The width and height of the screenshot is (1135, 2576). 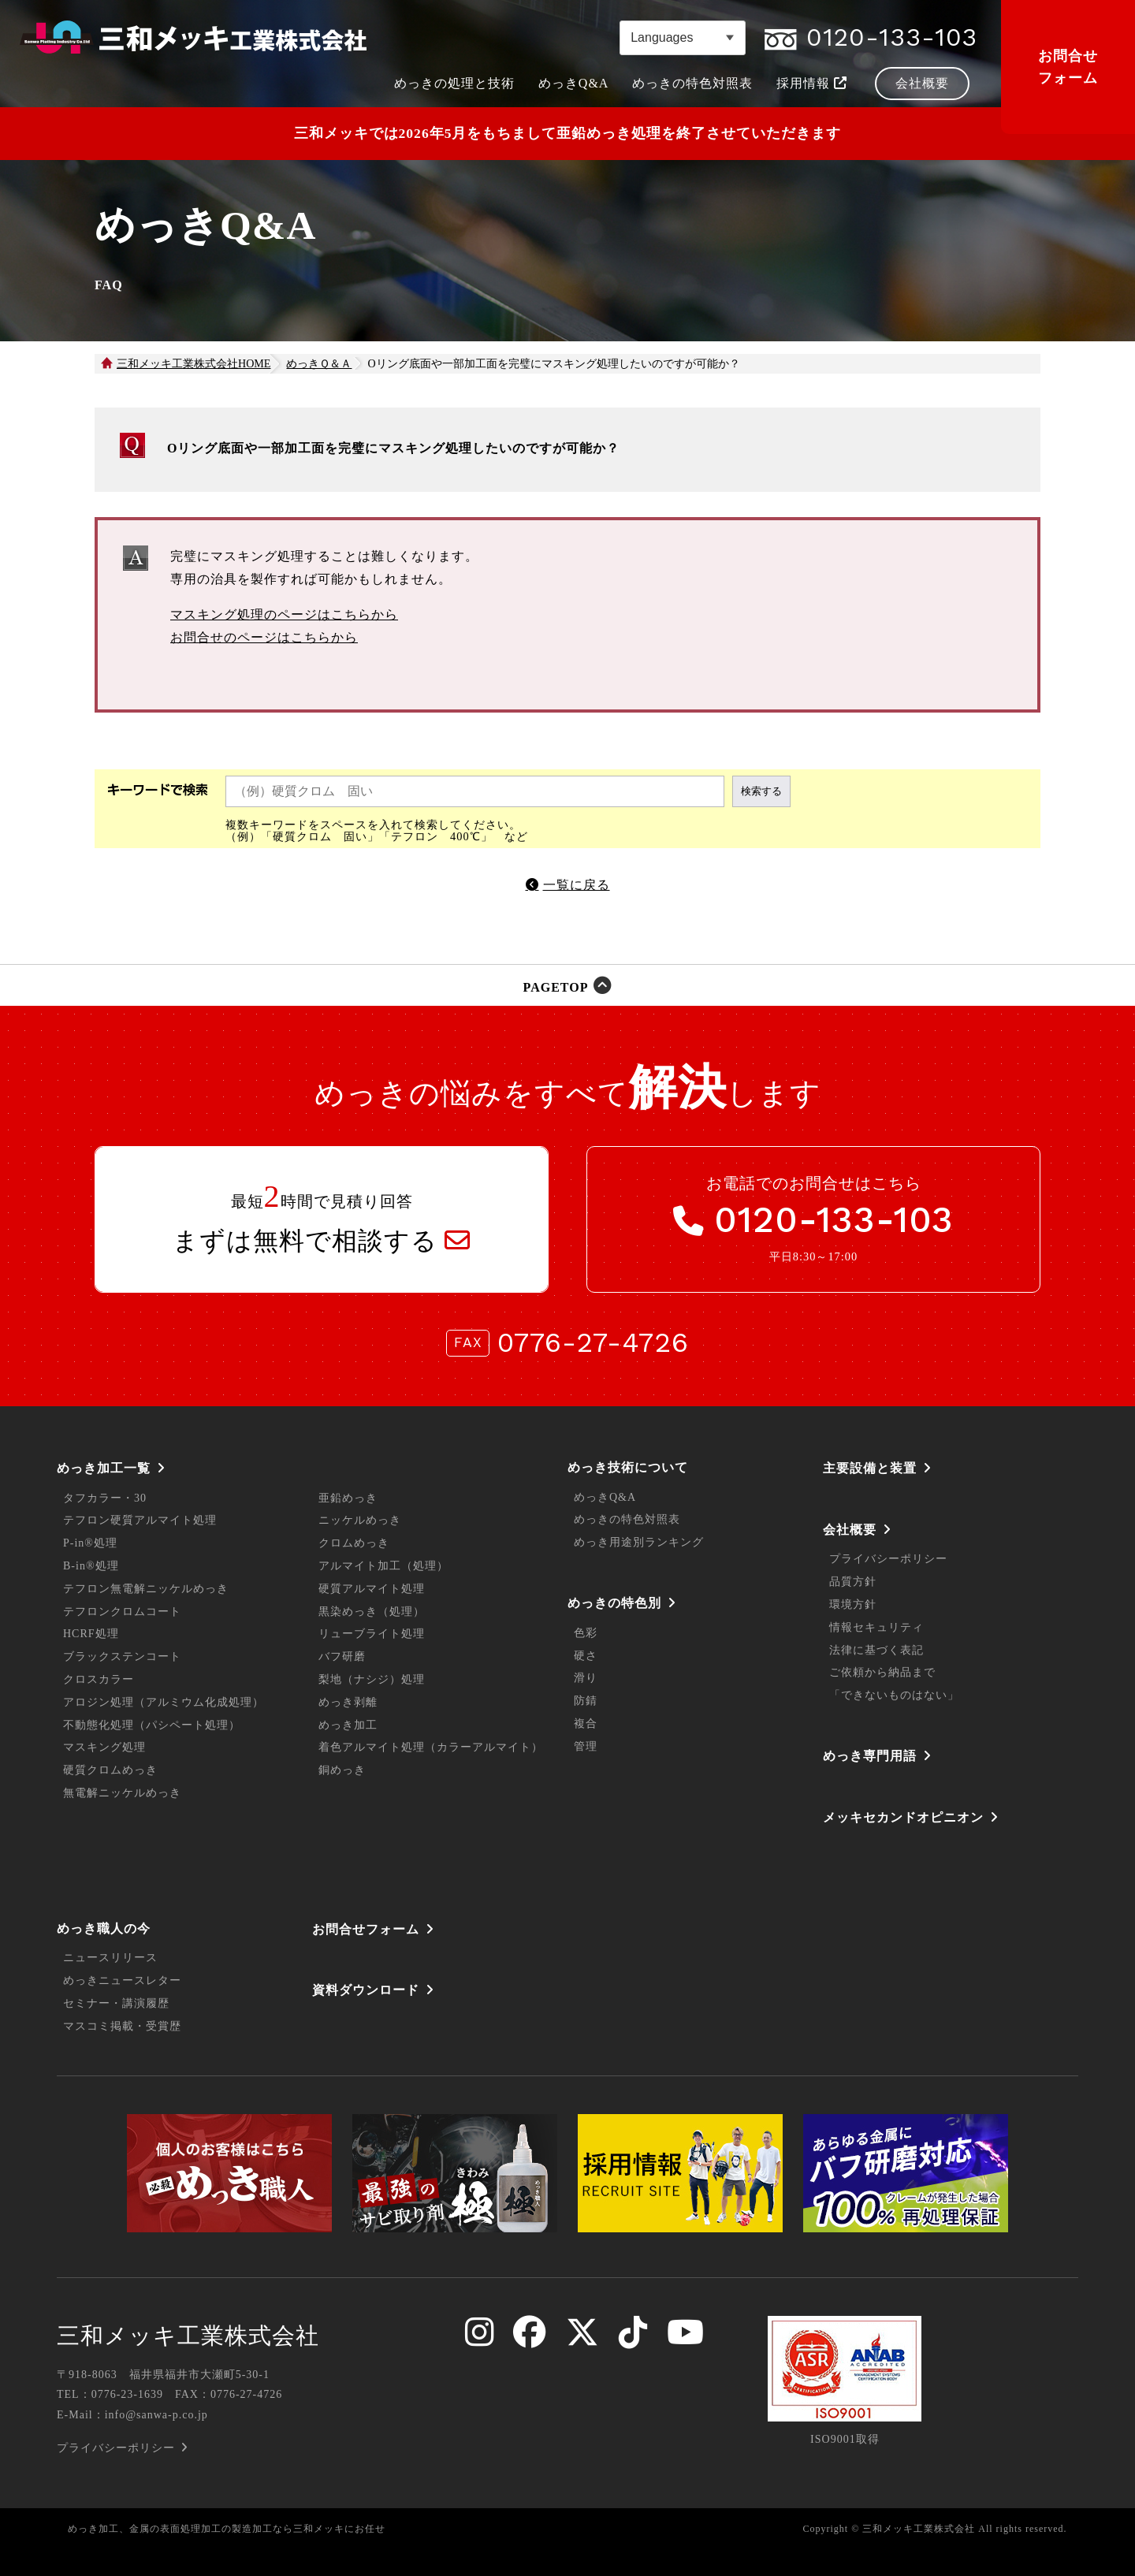 What do you see at coordinates (430, 1747) in the screenshot?
I see `着色アルマイト処理（カラーアルマイト）` at bounding box center [430, 1747].